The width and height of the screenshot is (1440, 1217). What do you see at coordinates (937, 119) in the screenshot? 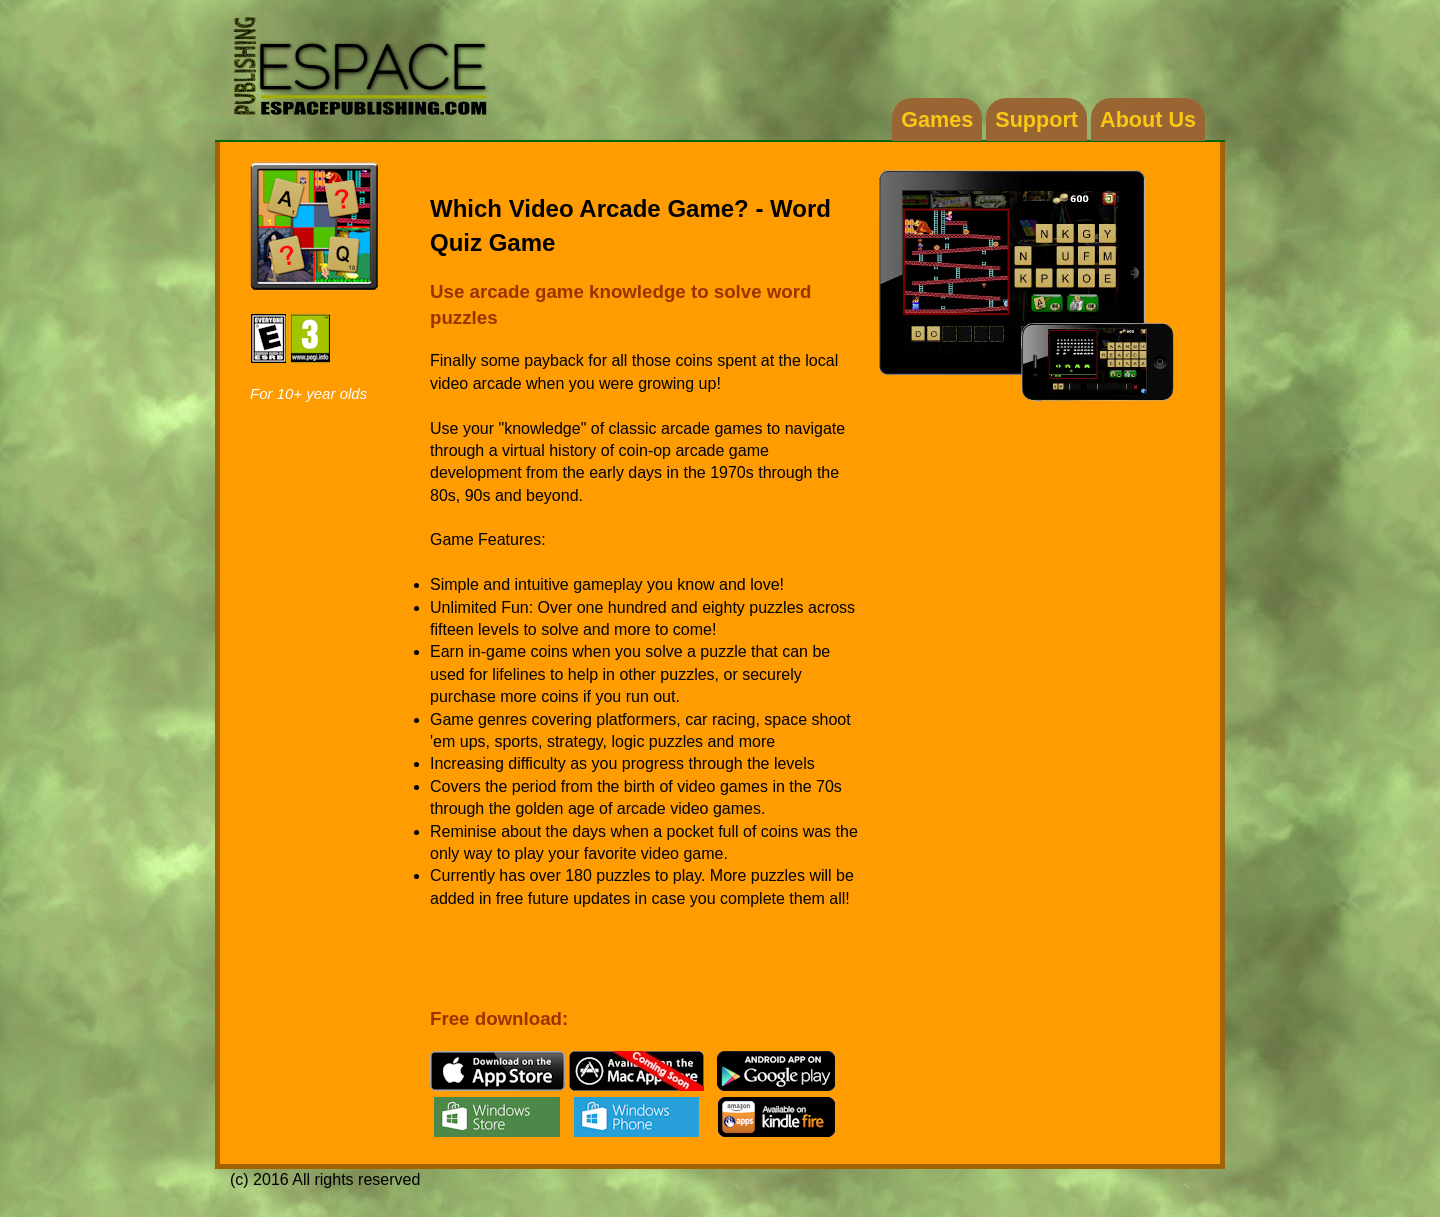
I see `Games` at bounding box center [937, 119].